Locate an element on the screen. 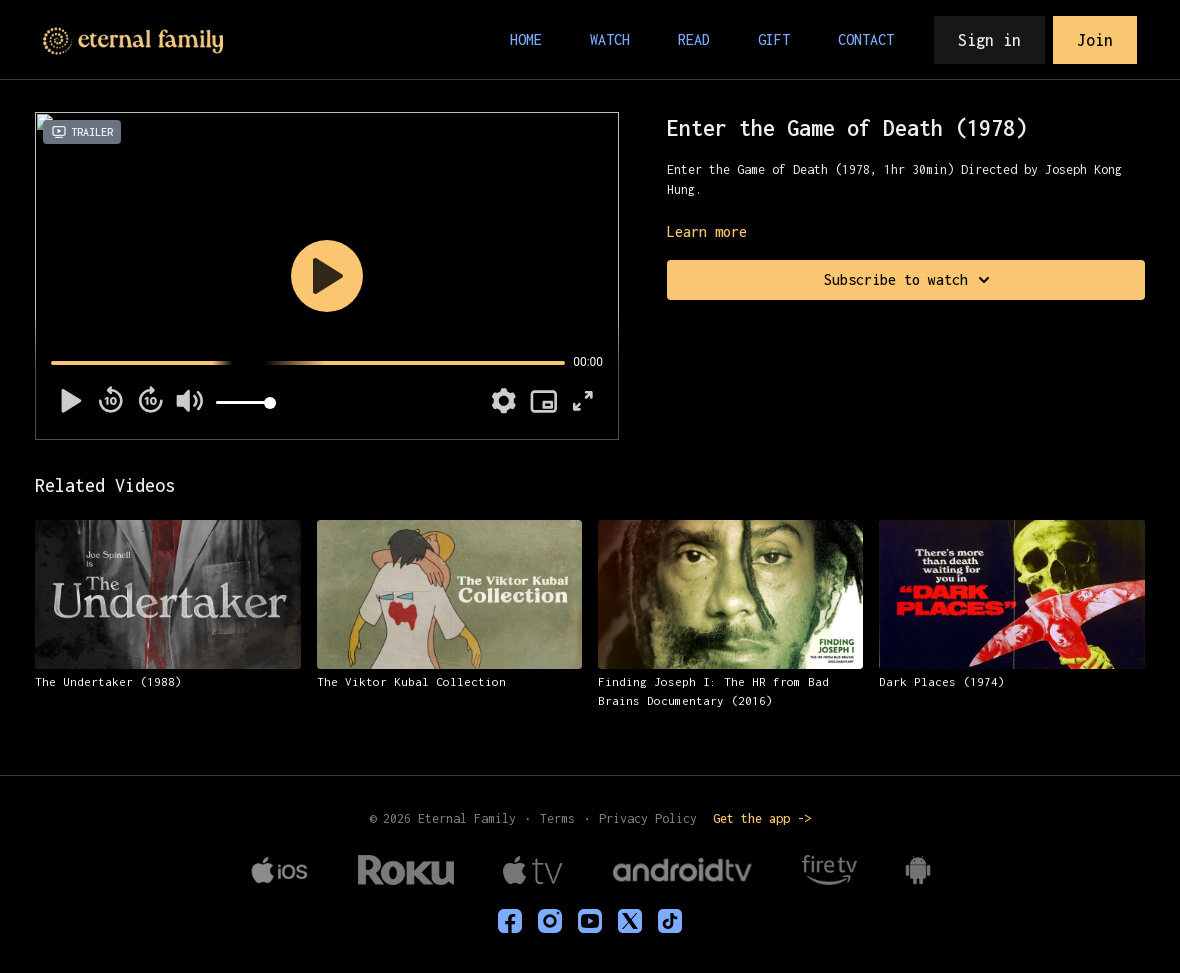  [Twitter] is located at coordinates (630, 921).